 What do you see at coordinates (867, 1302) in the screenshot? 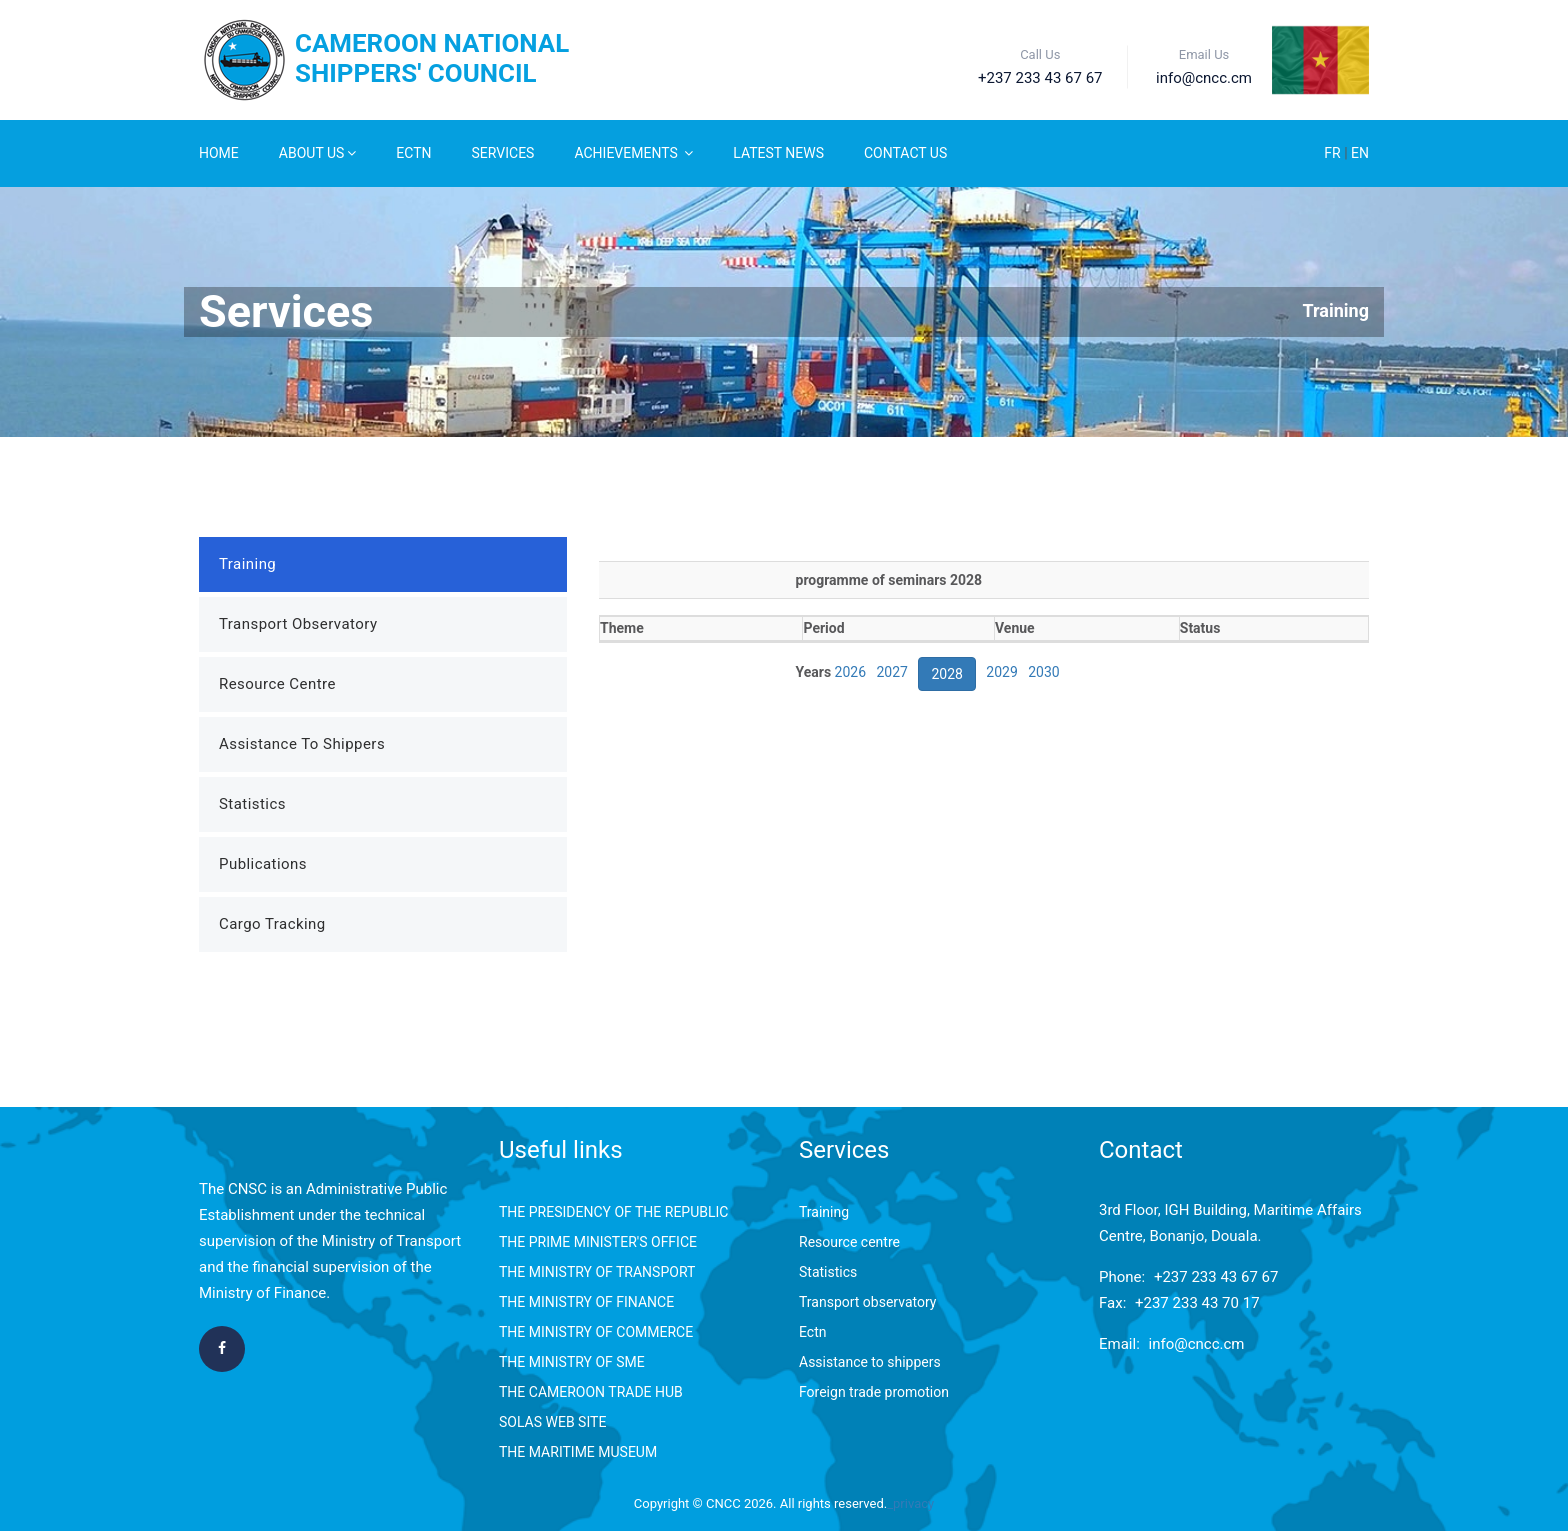
I see `Transport observatory` at bounding box center [867, 1302].